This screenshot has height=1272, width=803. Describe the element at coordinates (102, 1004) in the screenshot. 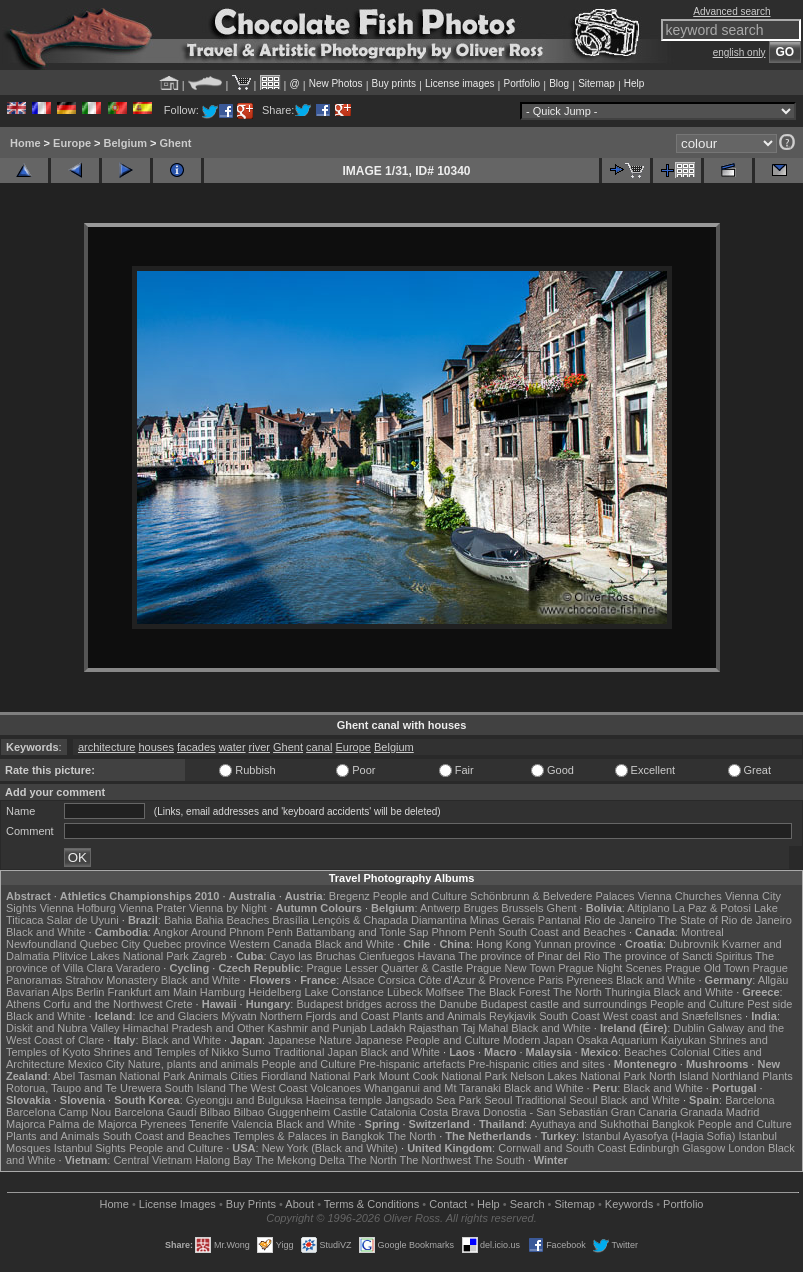

I see `Corfu and the Northwest` at that location.